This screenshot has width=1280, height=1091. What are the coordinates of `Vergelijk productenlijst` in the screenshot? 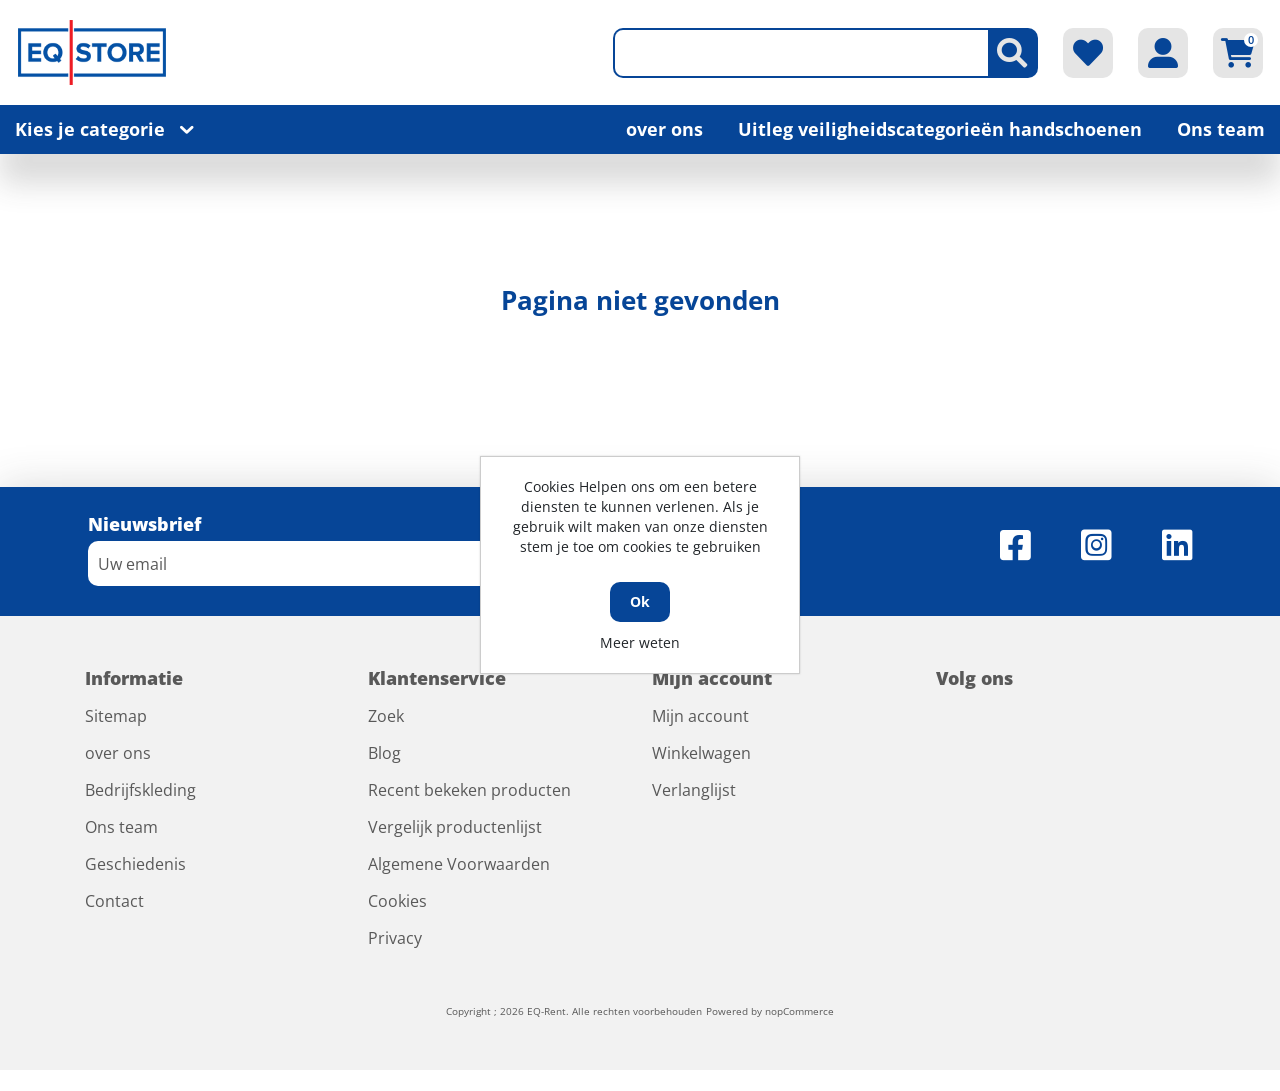 It's located at (455, 827).